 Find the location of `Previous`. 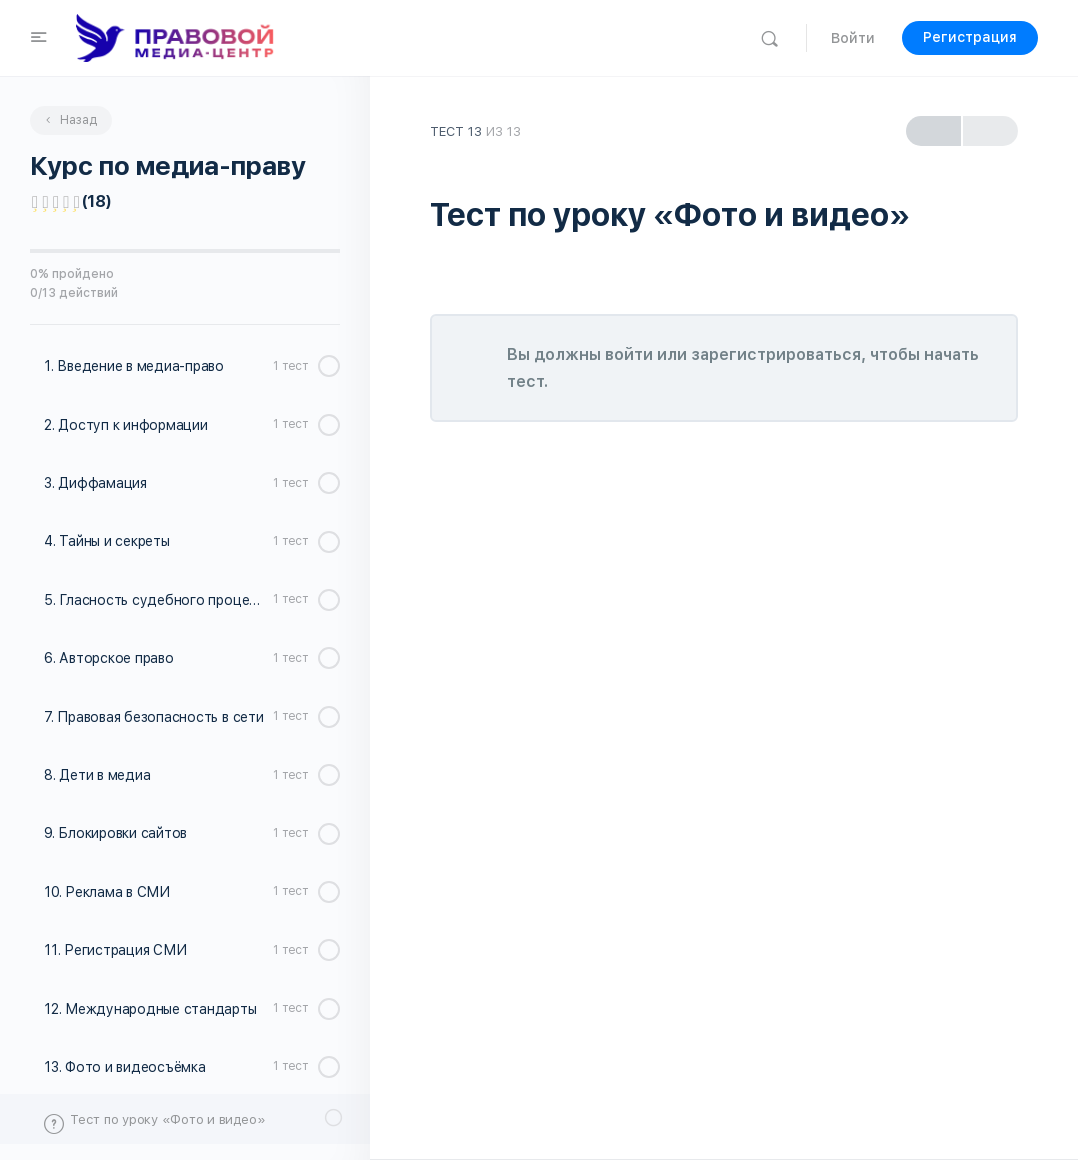

Previous is located at coordinates (933, 131).